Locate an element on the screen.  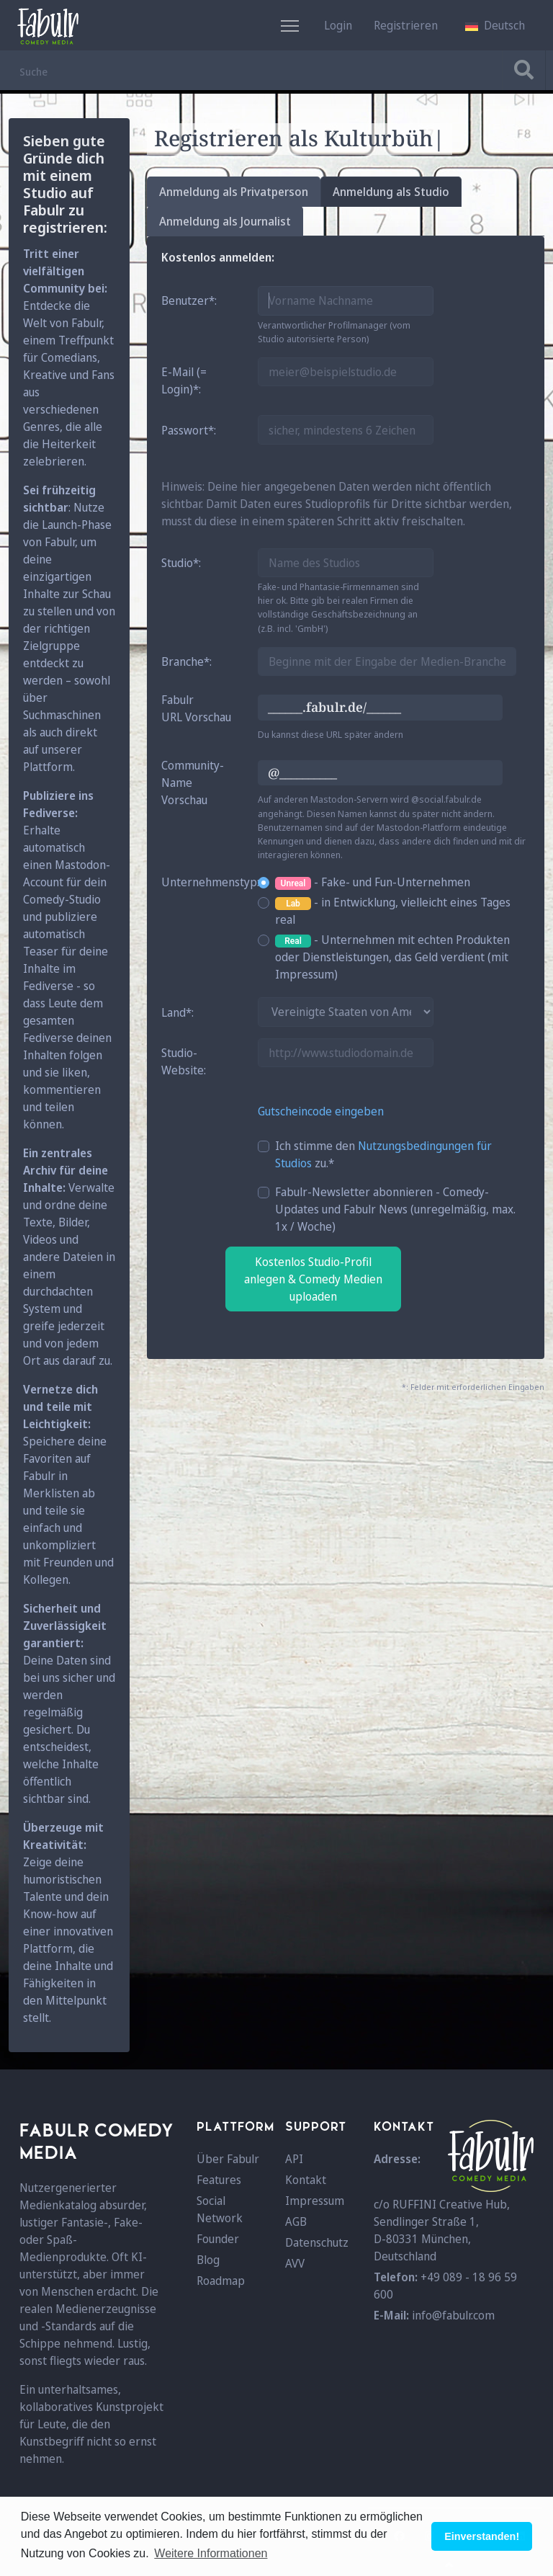
API is located at coordinates (294, 2159).